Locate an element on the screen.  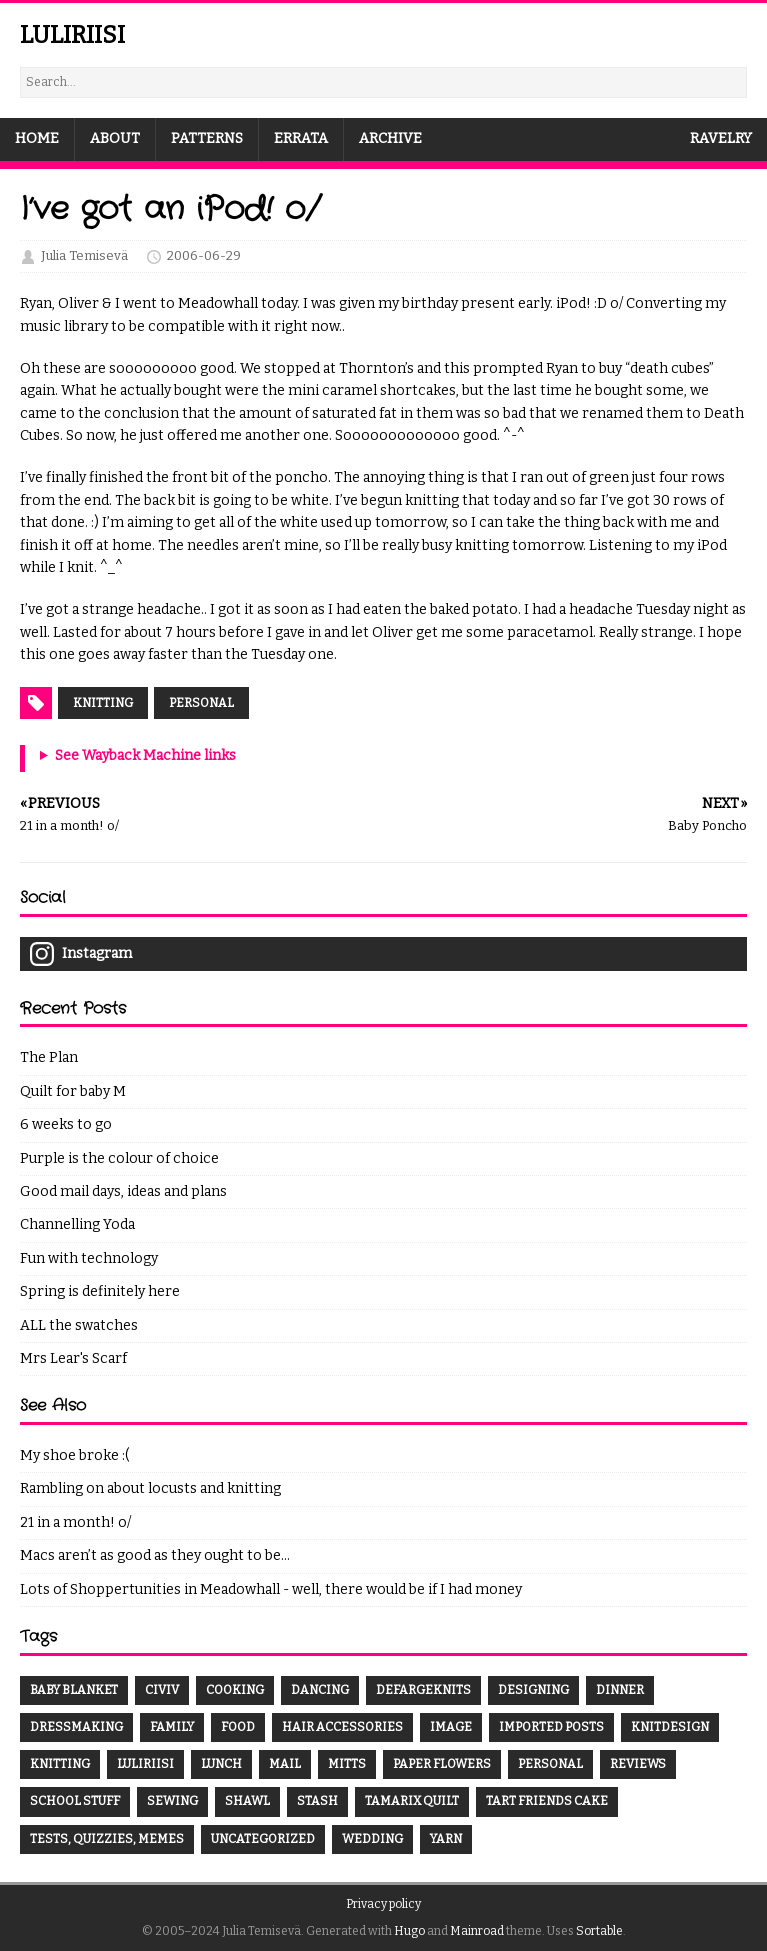
Reviews is located at coordinates (638, 1764).